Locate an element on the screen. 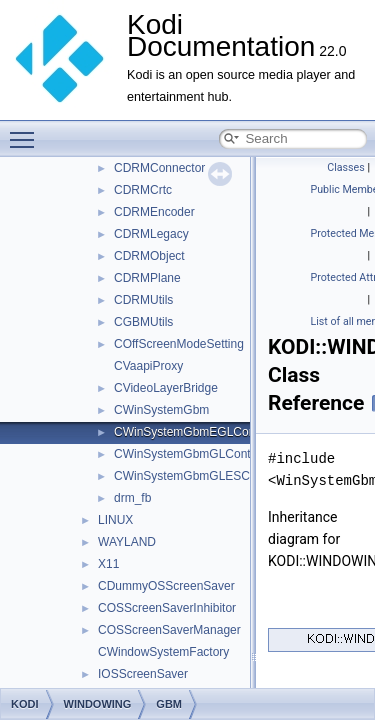 The width and height of the screenshot is (375, 720). CWinSystemGbmGLContext is located at coordinates (190, 454).